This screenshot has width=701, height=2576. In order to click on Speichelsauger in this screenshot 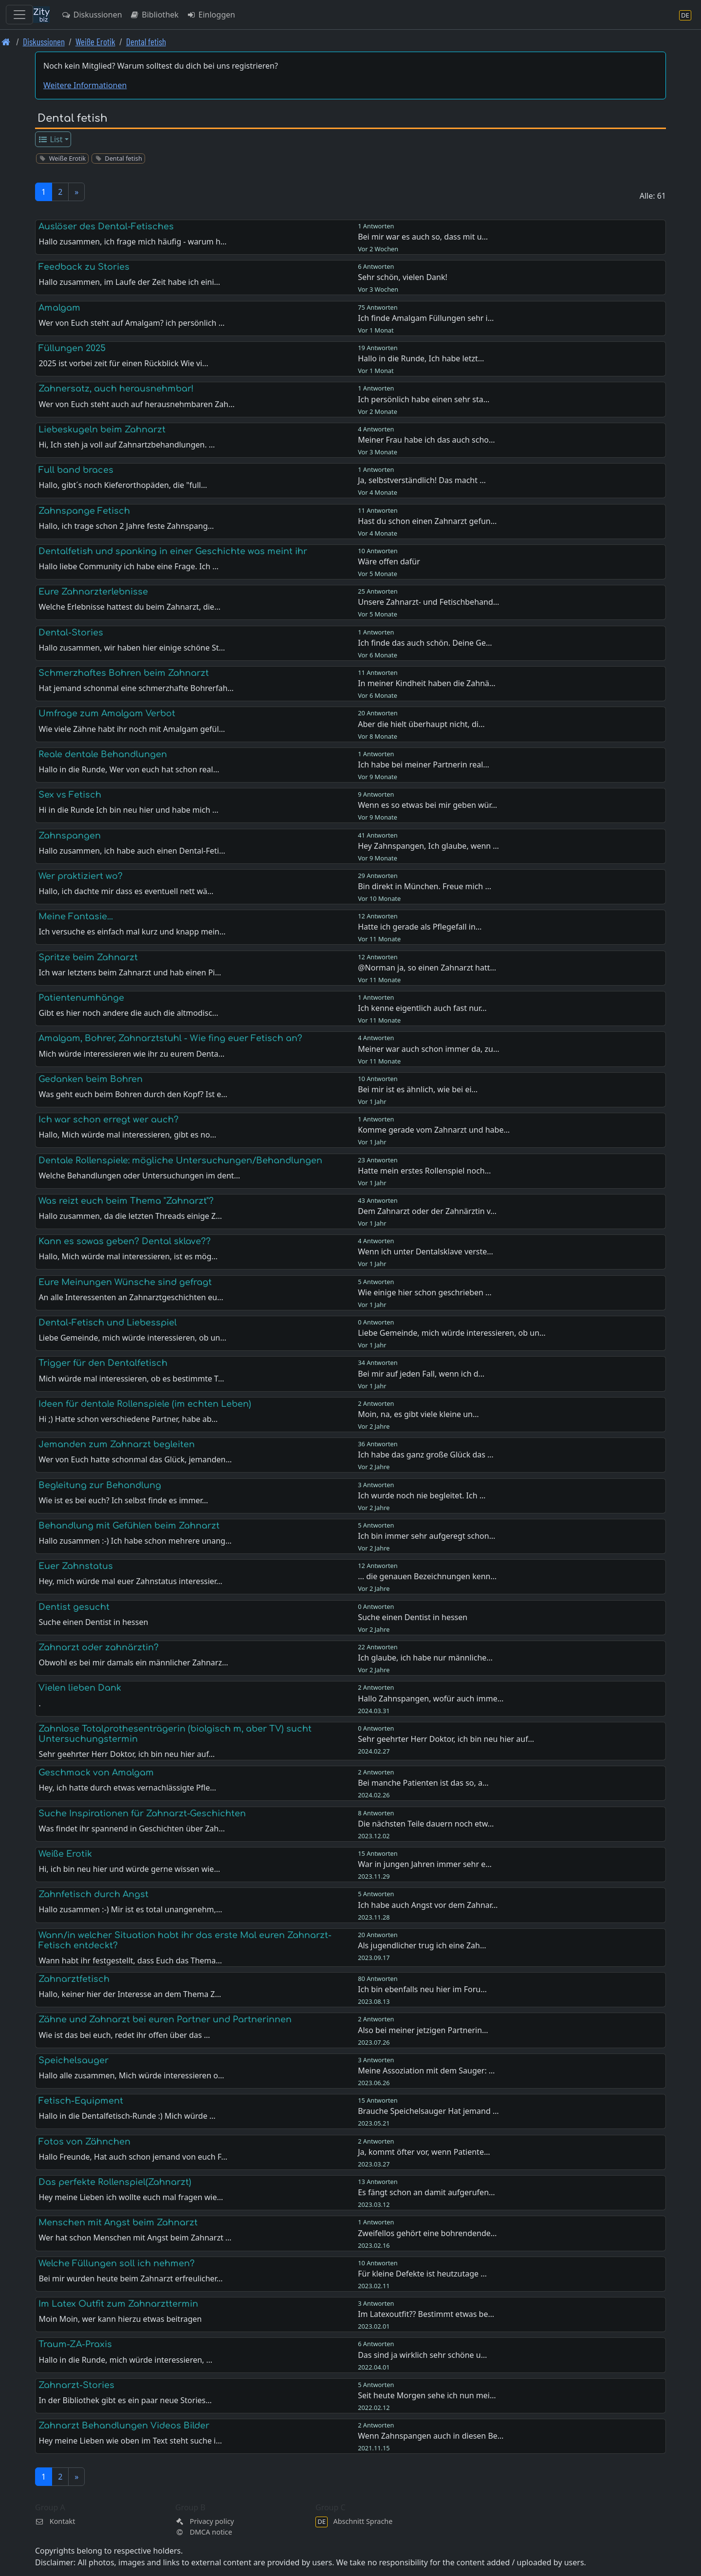, I will do `click(73, 2060)`.